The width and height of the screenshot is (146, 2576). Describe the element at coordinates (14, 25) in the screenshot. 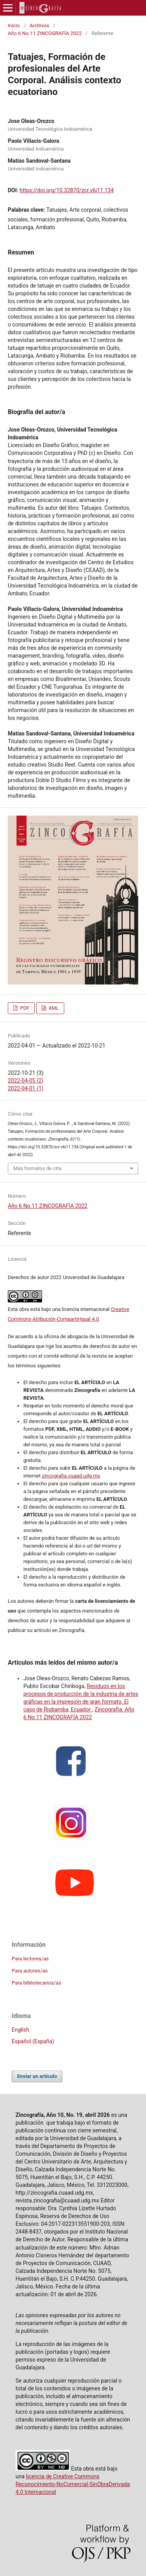

I see `Inicio` at that location.